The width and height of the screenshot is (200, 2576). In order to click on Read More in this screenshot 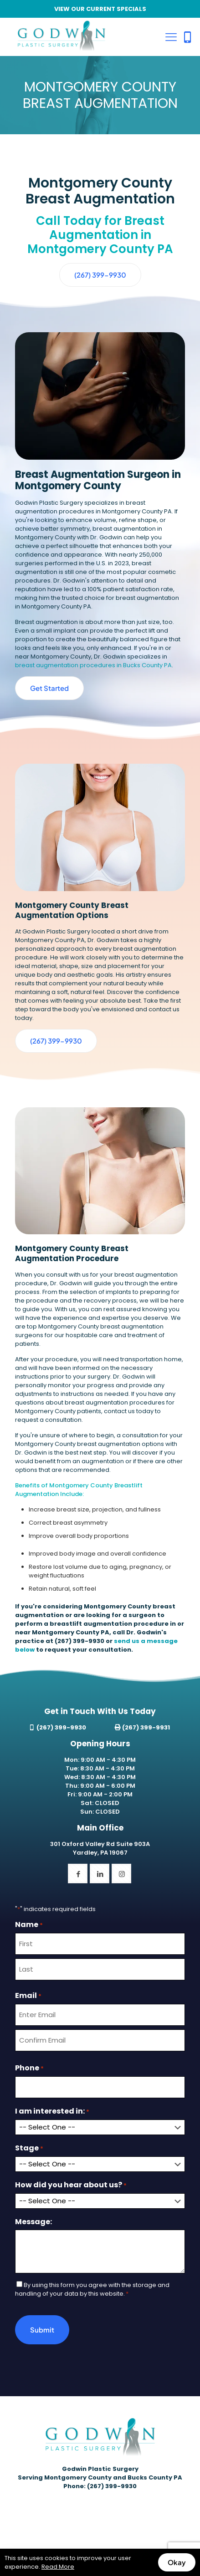, I will do `click(57, 2566)`.